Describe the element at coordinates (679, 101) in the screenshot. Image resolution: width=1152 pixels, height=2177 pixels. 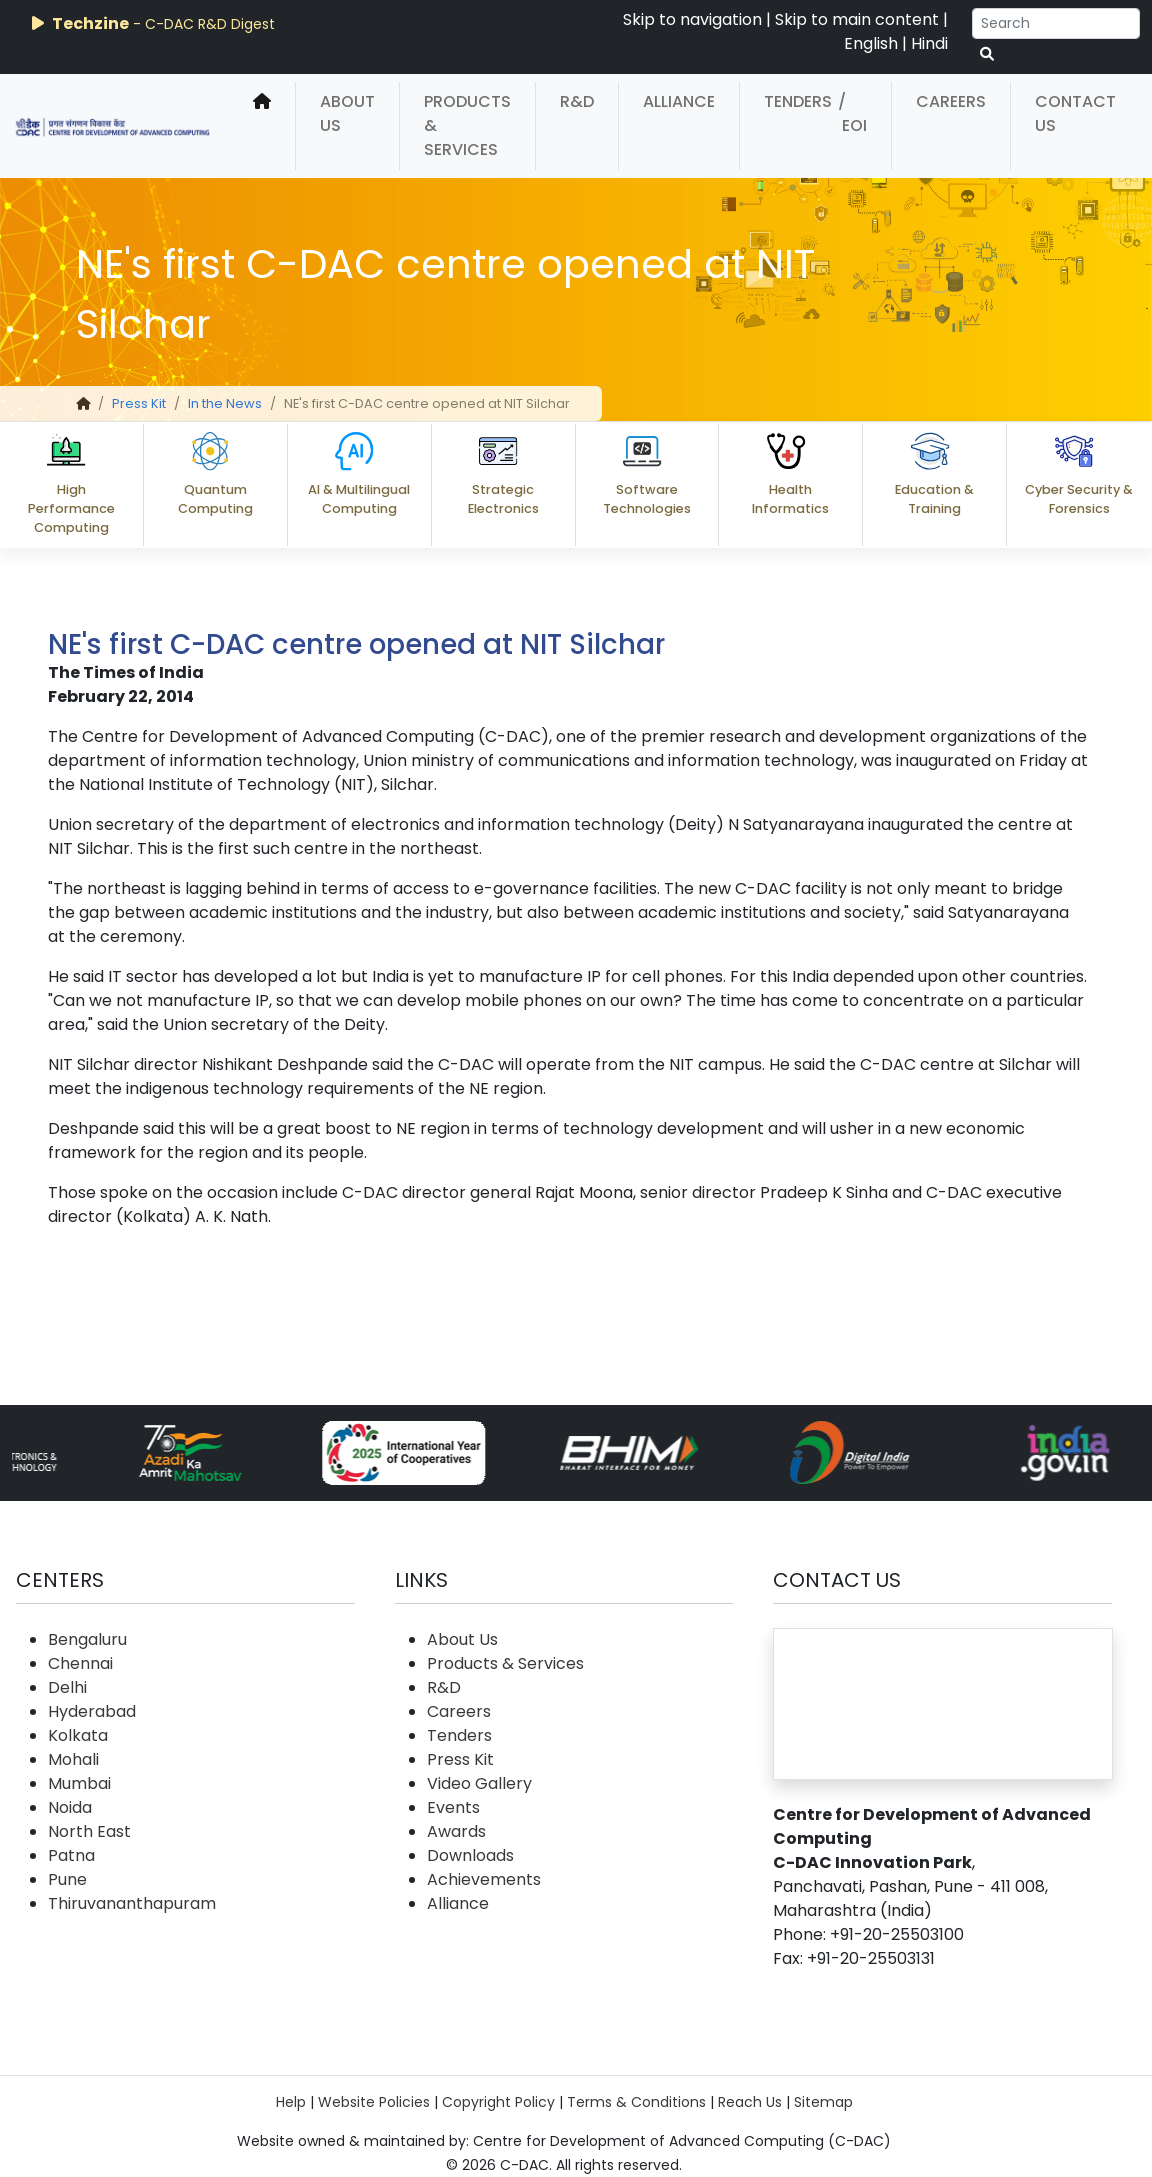
I see `Alliance` at that location.